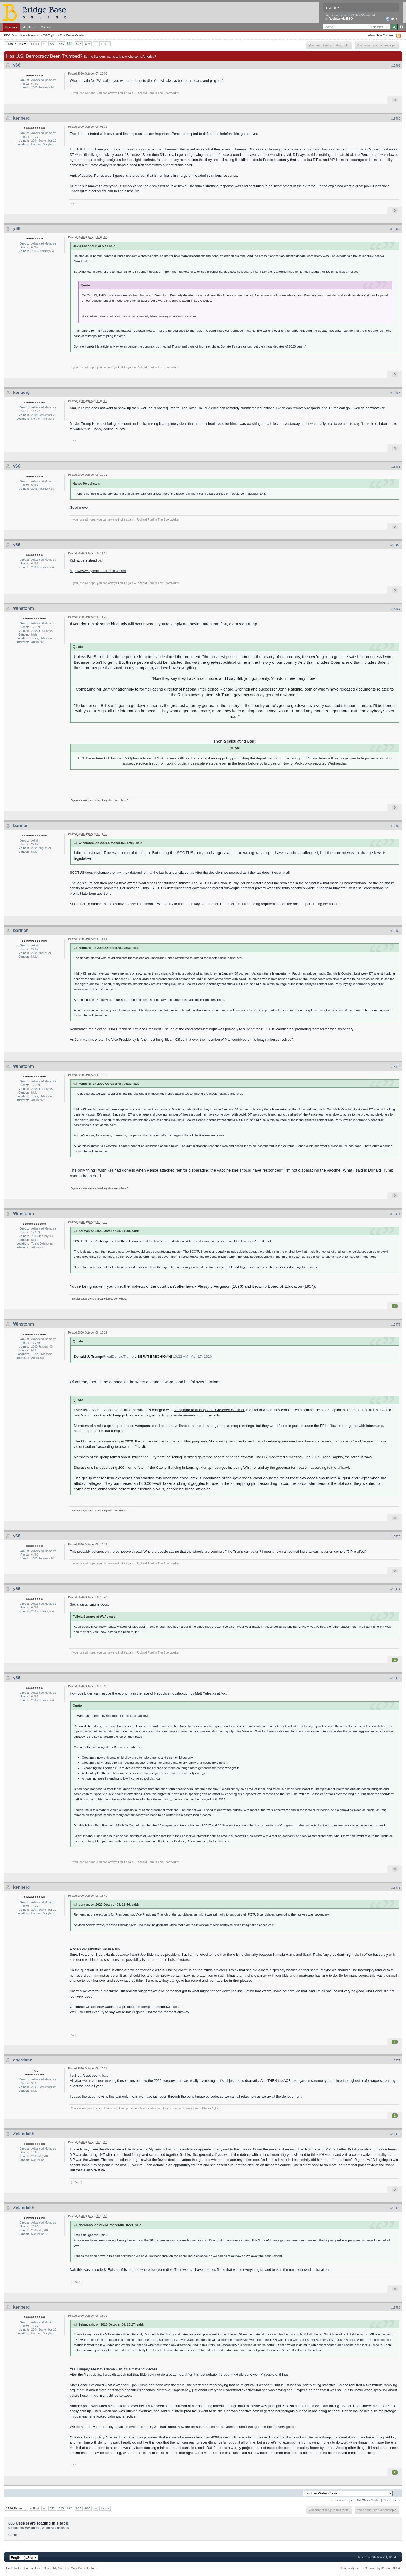 This screenshot has height=2576, width=406. Describe the element at coordinates (79, 43) in the screenshot. I see `825` at that location.